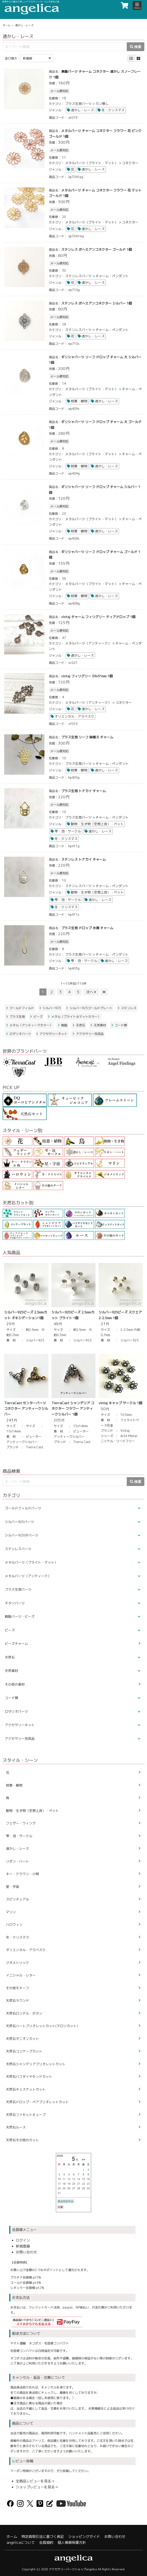 This screenshot has width=147, height=2576. Describe the element at coordinates (17, 1899) in the screenshot. I see `スピリチュアル` at that location.